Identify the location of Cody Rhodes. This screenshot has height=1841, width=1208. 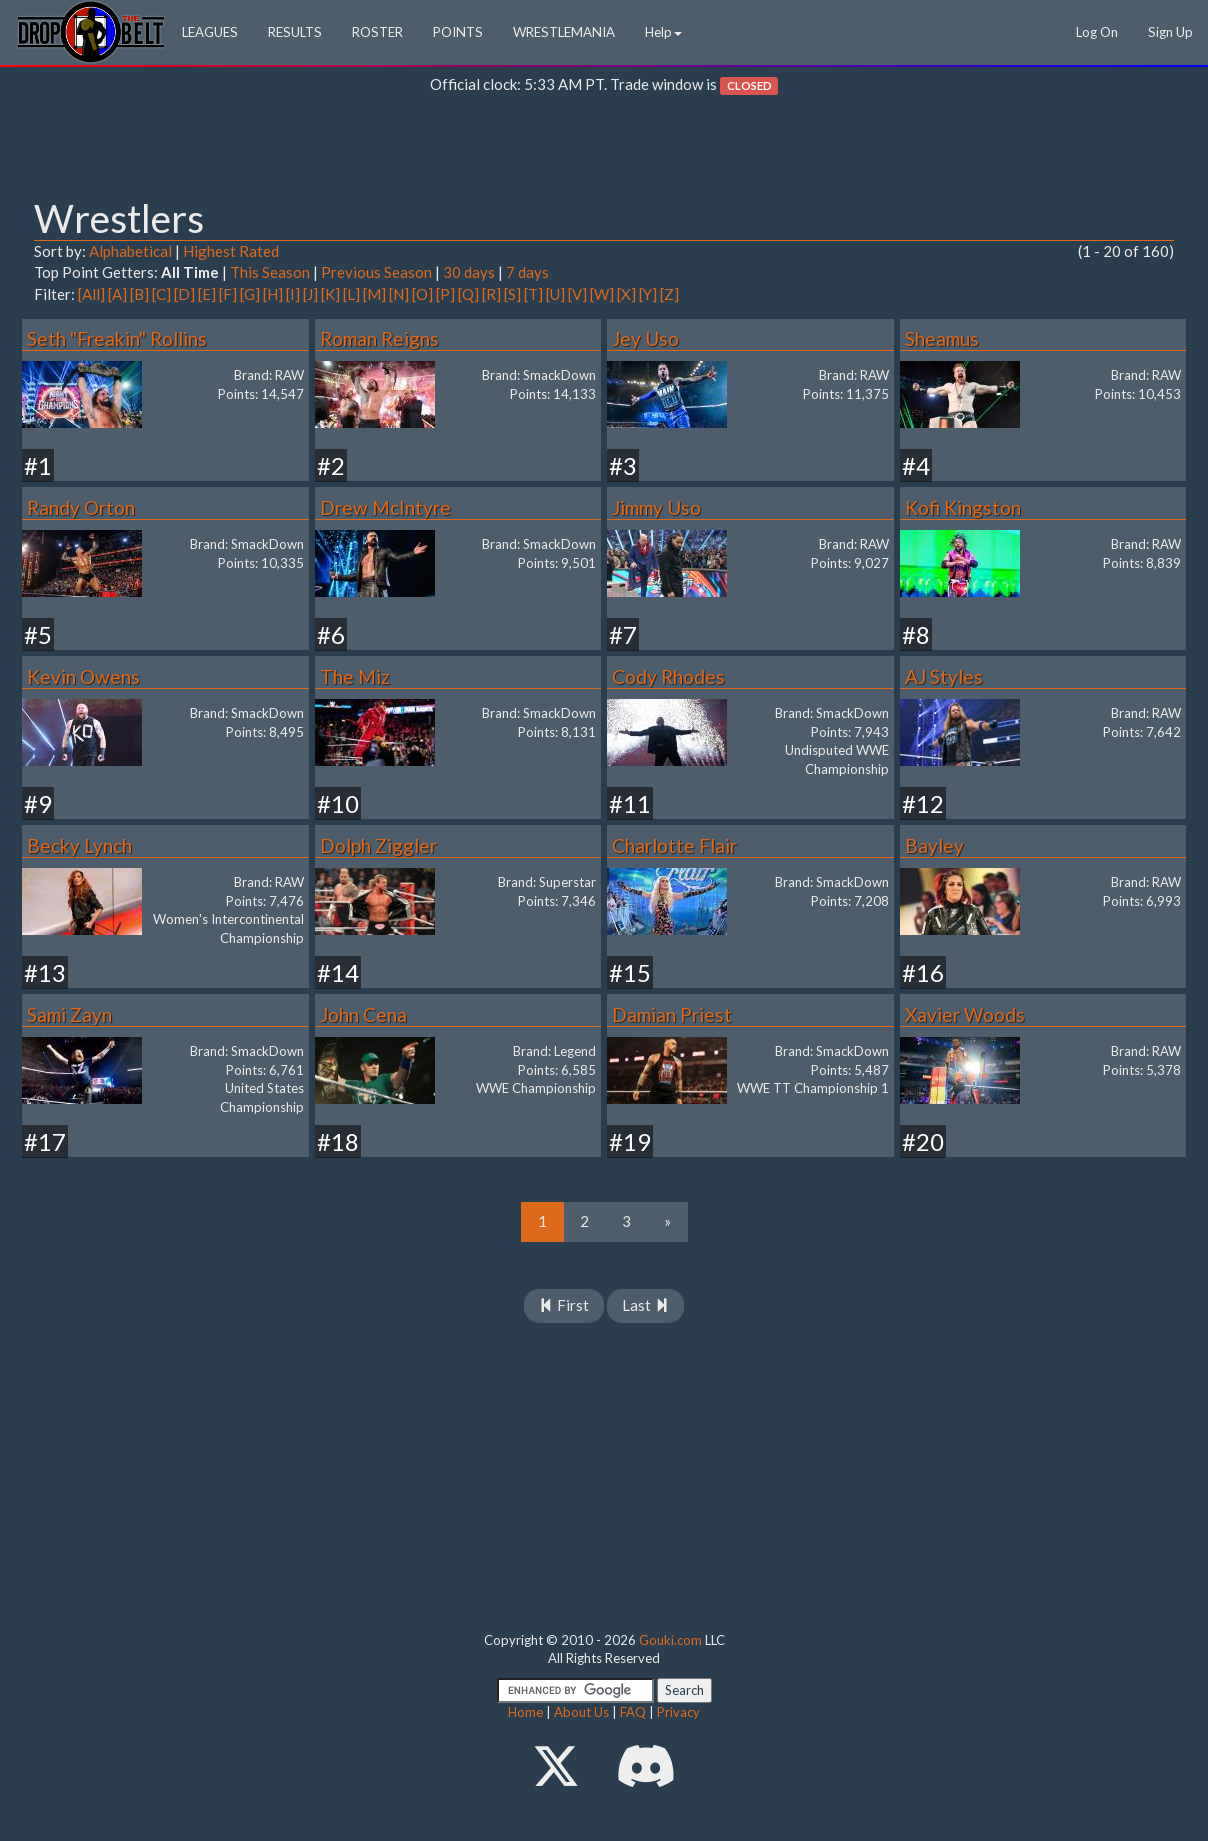
(668, 676).